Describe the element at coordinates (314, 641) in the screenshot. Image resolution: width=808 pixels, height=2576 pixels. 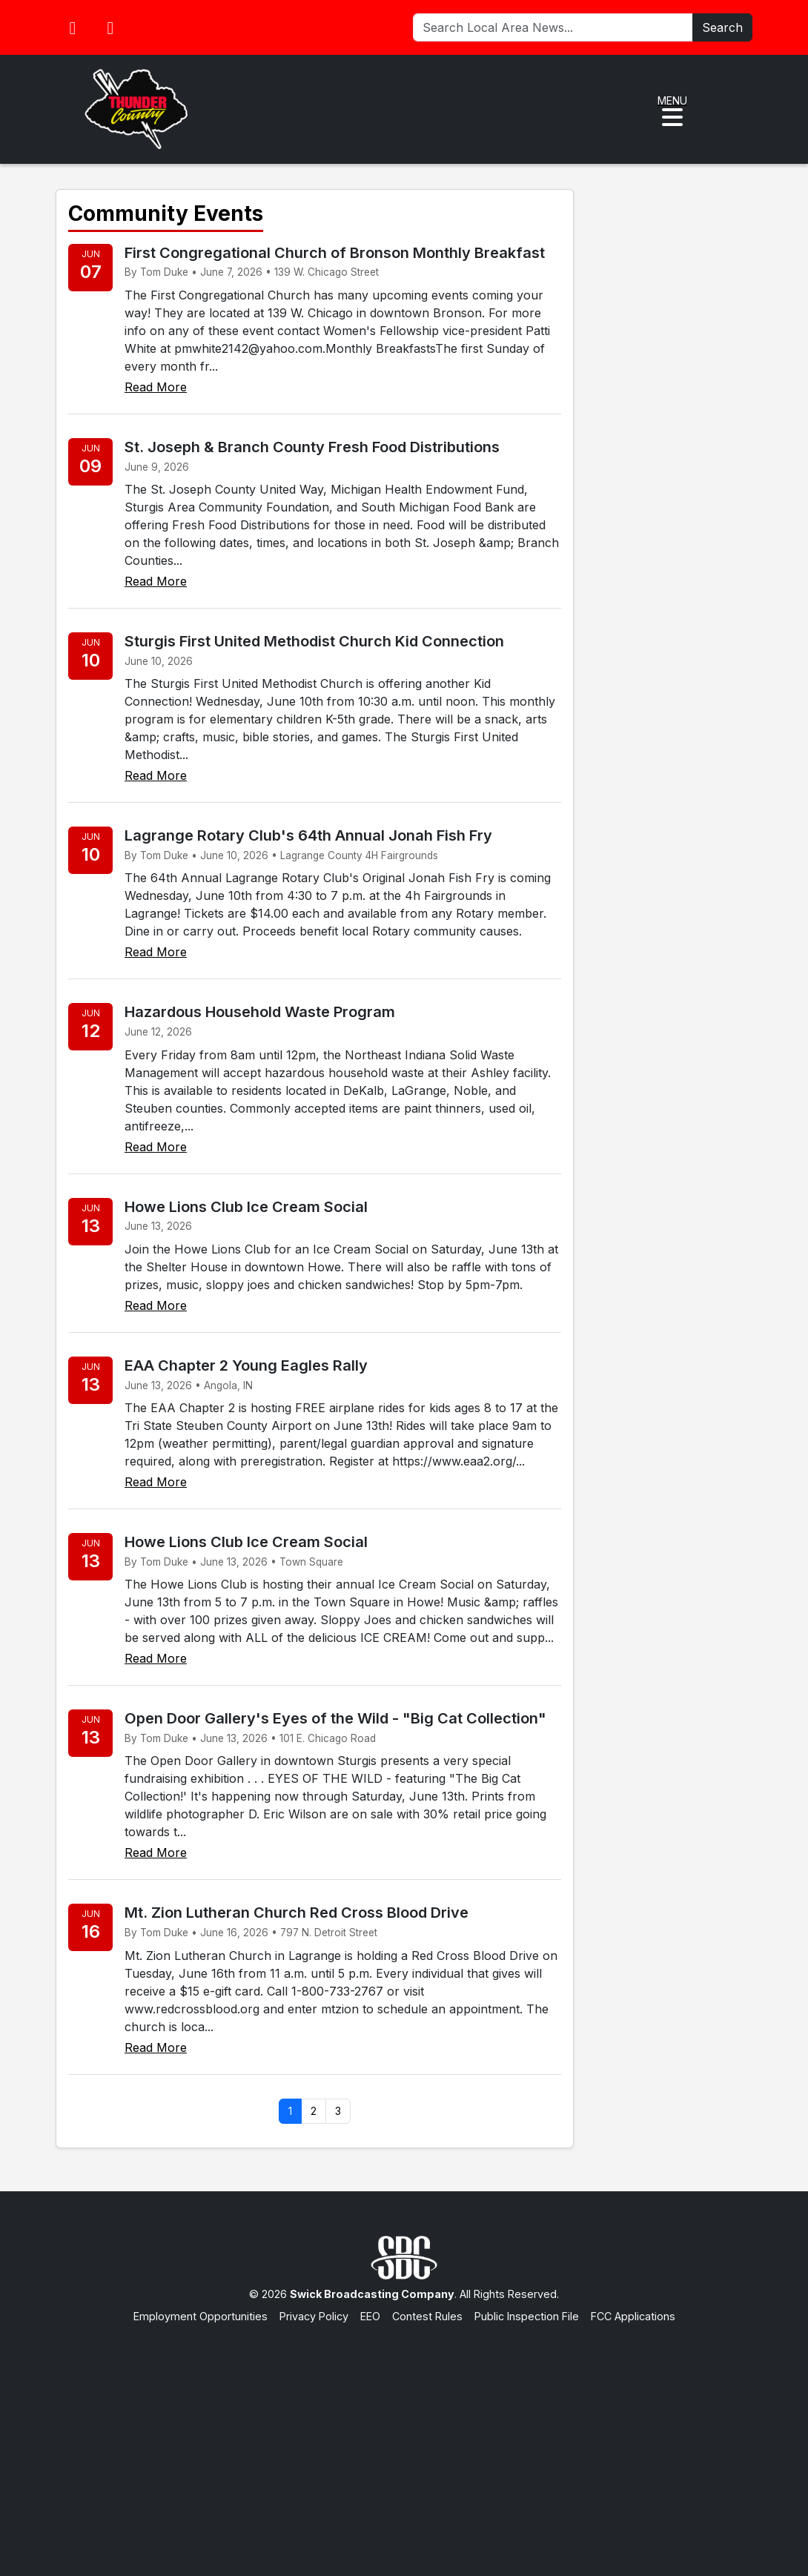
I see `Sturgis First United Methodist Church Kid Connection` at that location.